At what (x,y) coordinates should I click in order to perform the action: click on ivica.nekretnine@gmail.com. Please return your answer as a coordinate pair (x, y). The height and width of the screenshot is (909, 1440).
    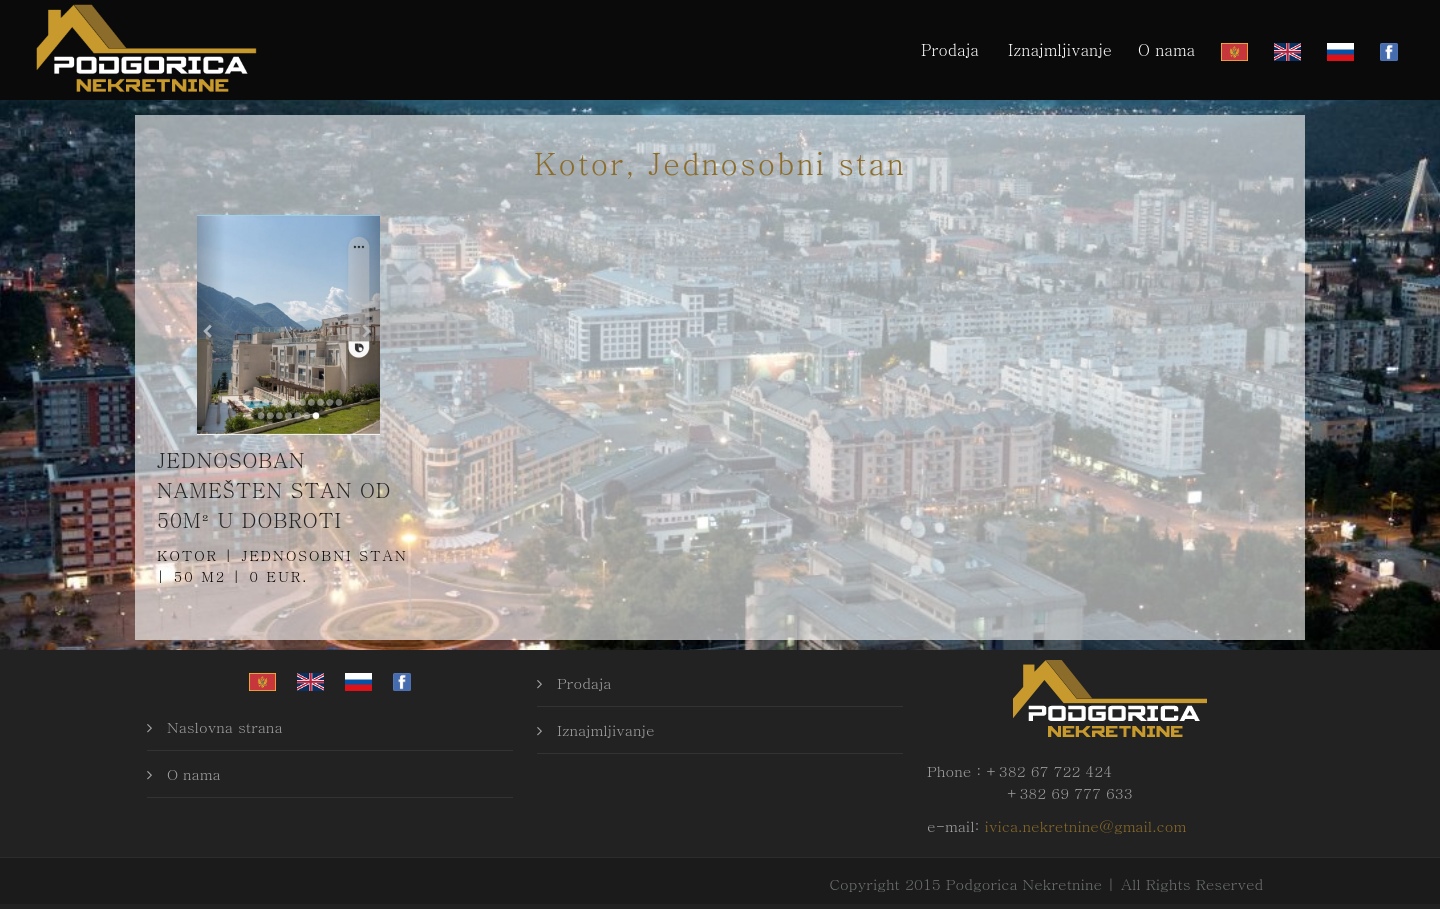
    Looking at the image, I should click on (1086, 825).